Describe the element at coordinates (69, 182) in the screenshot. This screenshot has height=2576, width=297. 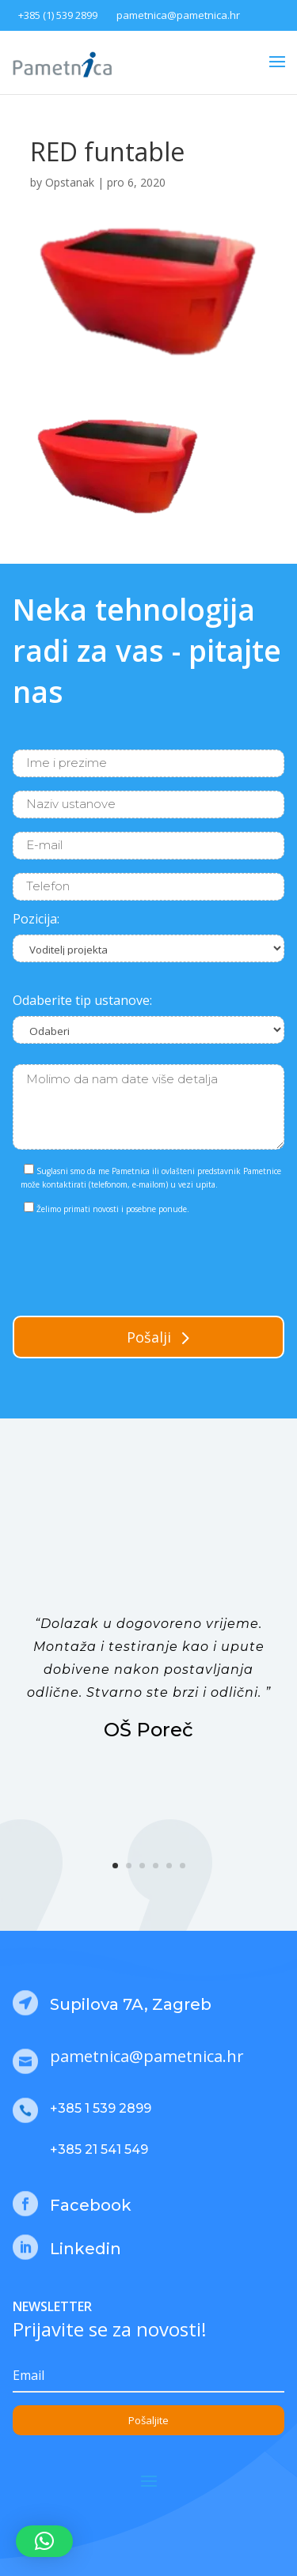
I see `Opstanak` at that location.